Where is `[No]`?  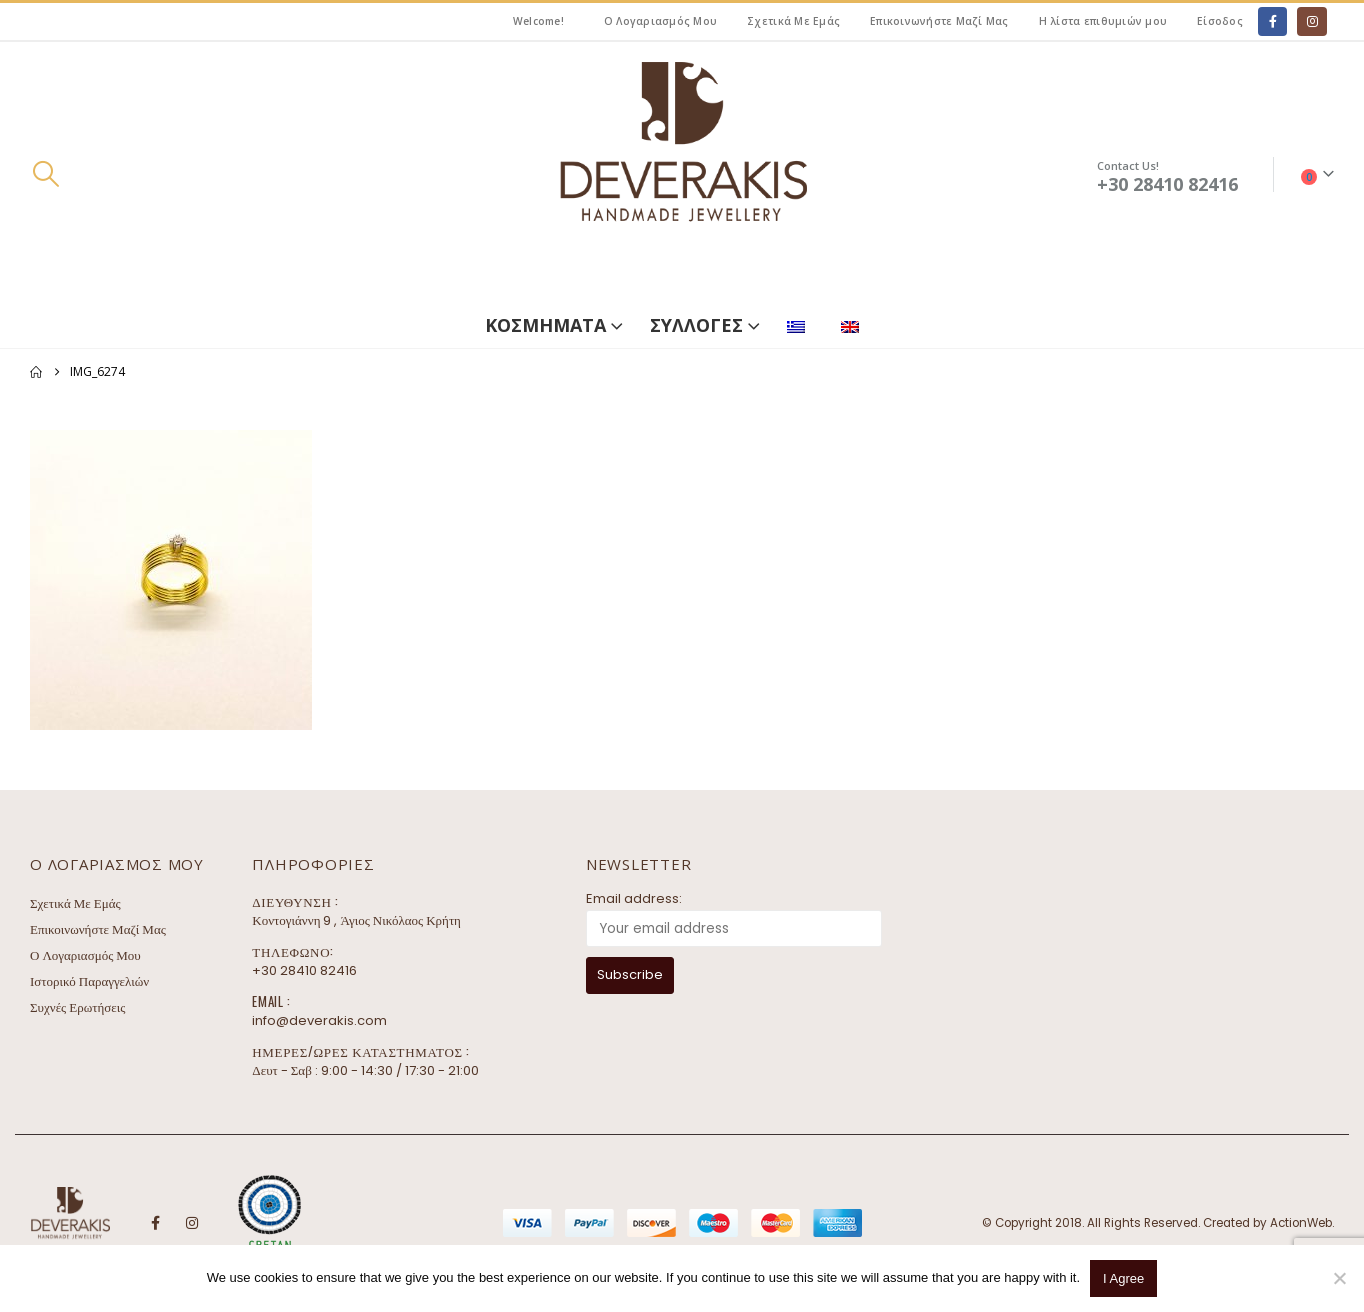 [No] is located at coordinates (1339, 1278).